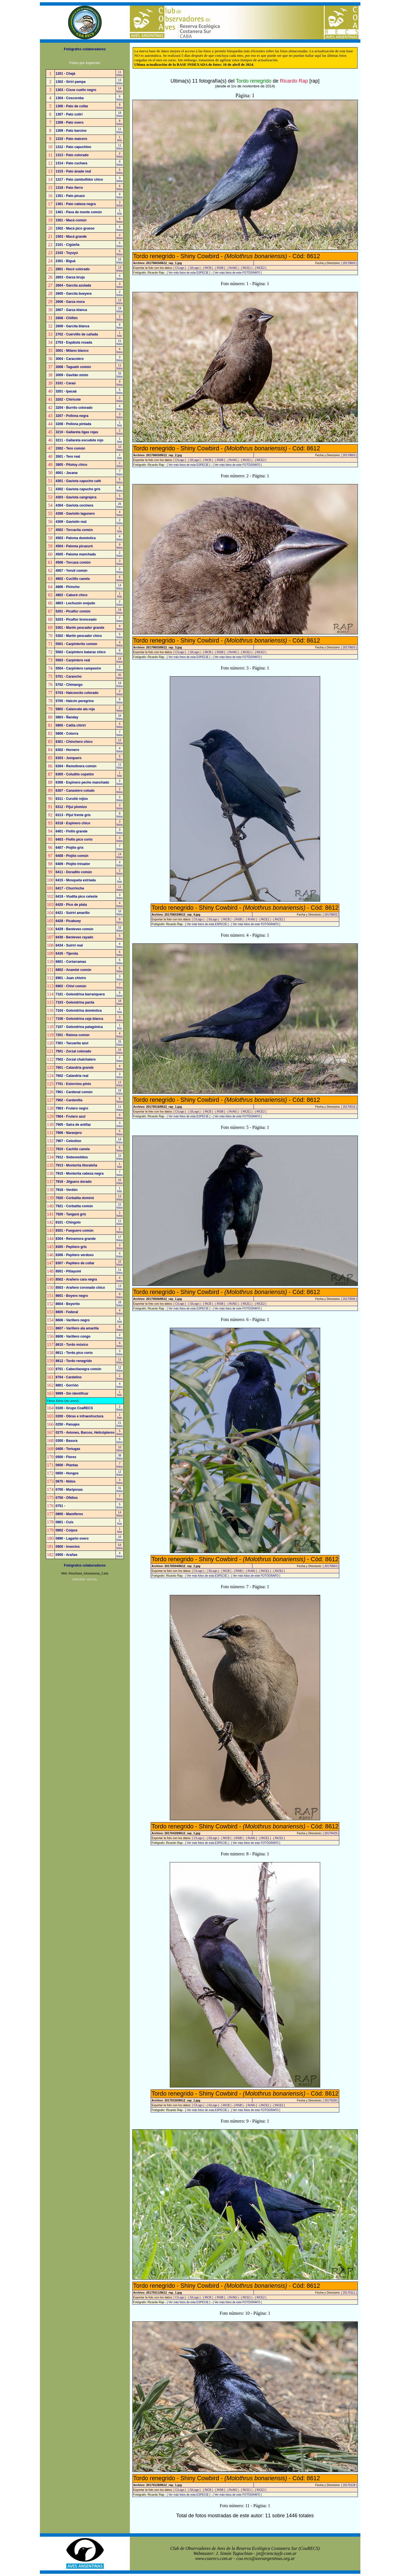  I want to click on 13fotos, so click(120, 82).